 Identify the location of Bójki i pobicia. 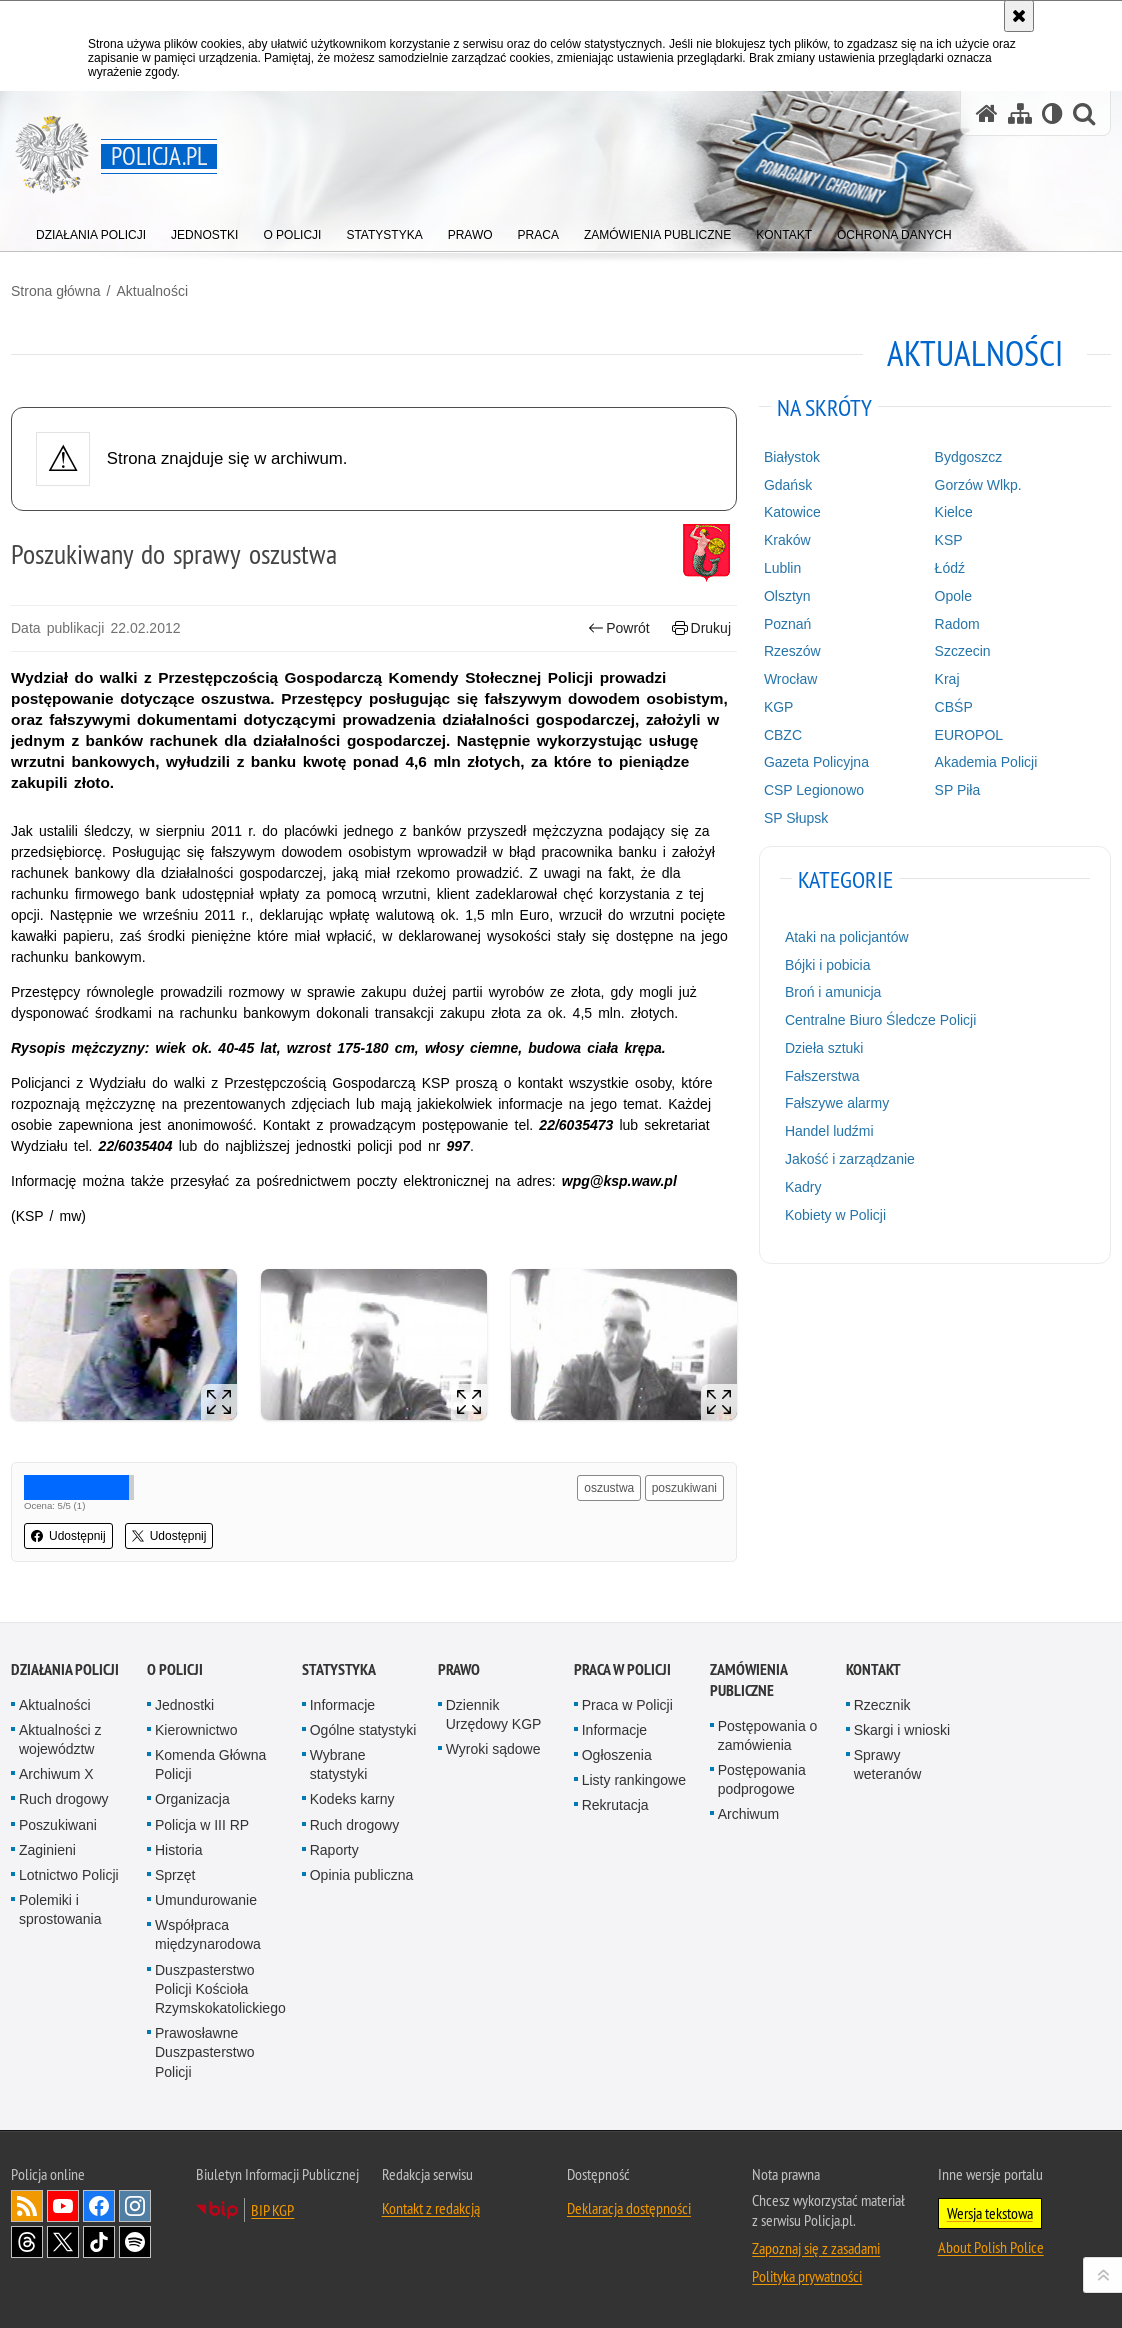
(828, 965).